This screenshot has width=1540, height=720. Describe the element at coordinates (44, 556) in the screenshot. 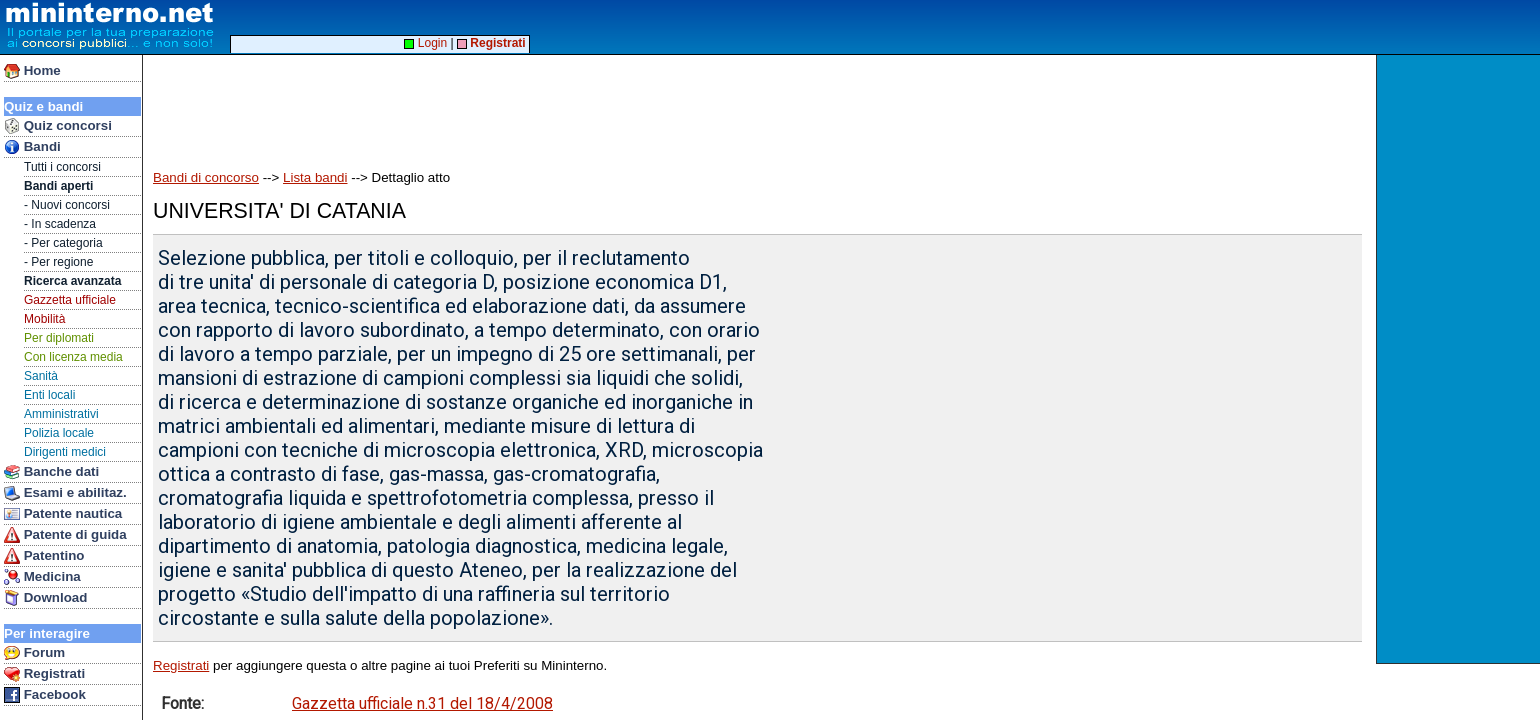

I see `Patentino` at that location.